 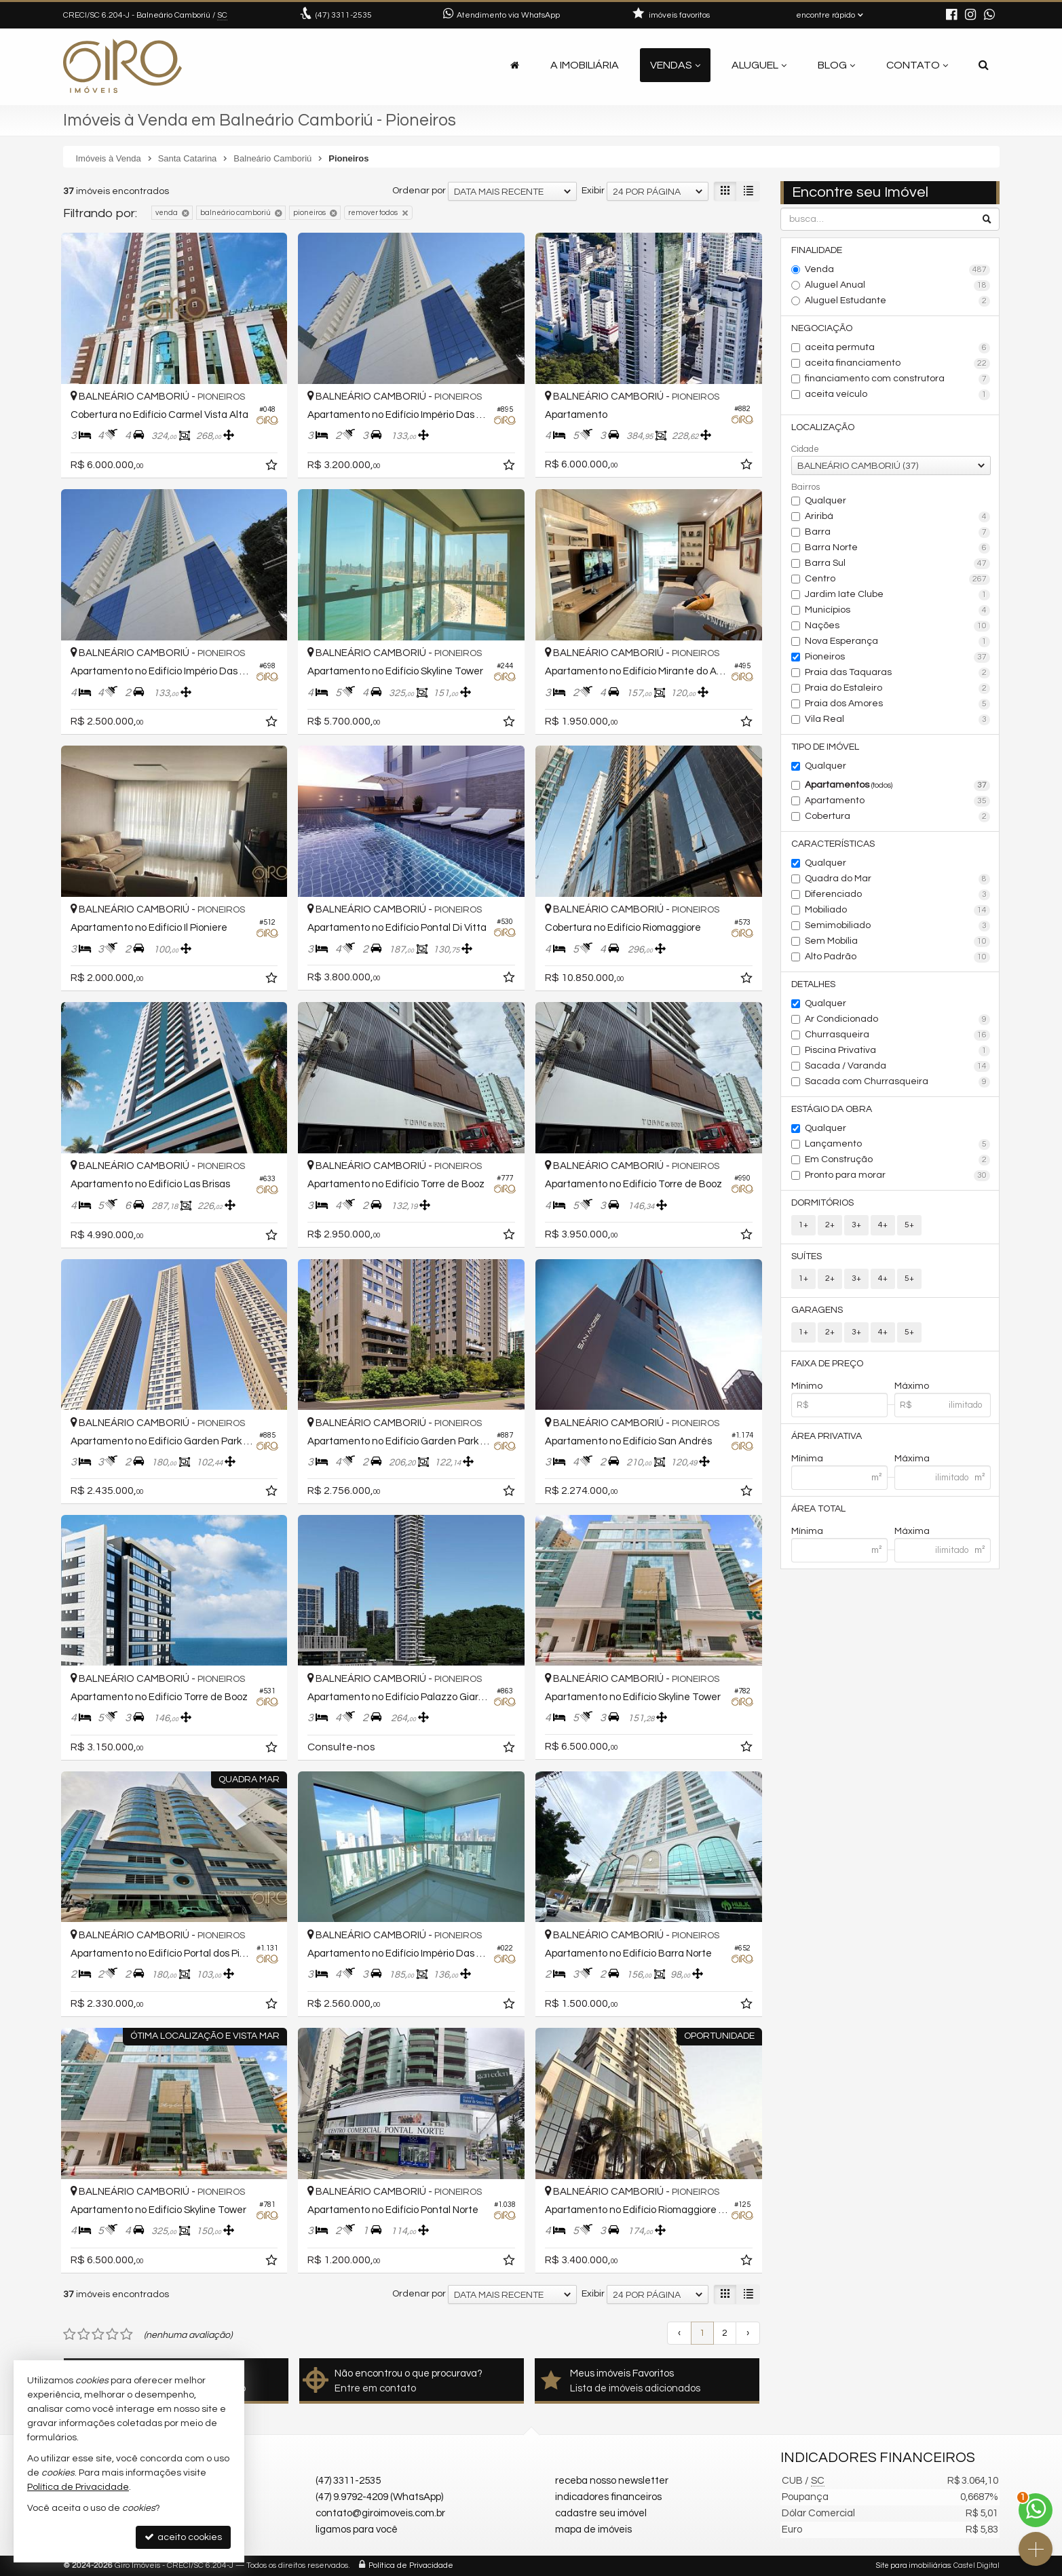 What do you see at coordinates (909, 1224) in the screenshot?
I see `5+` at bounding box center [909, 1224].